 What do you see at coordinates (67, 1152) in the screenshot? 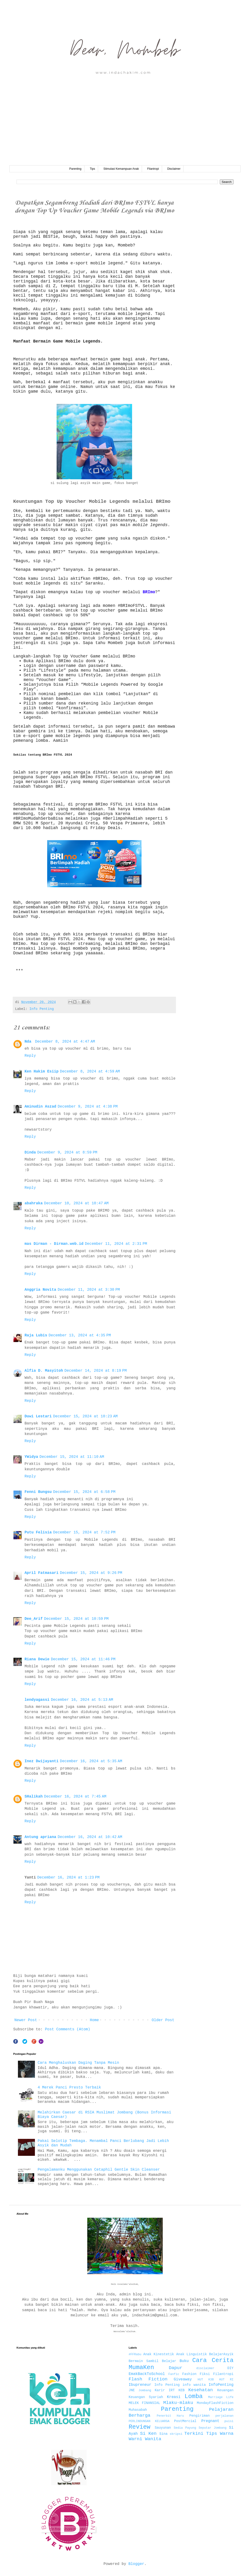
I see `December 9, 2024 at 8:59 PM` at bounding box center [67, 1152].